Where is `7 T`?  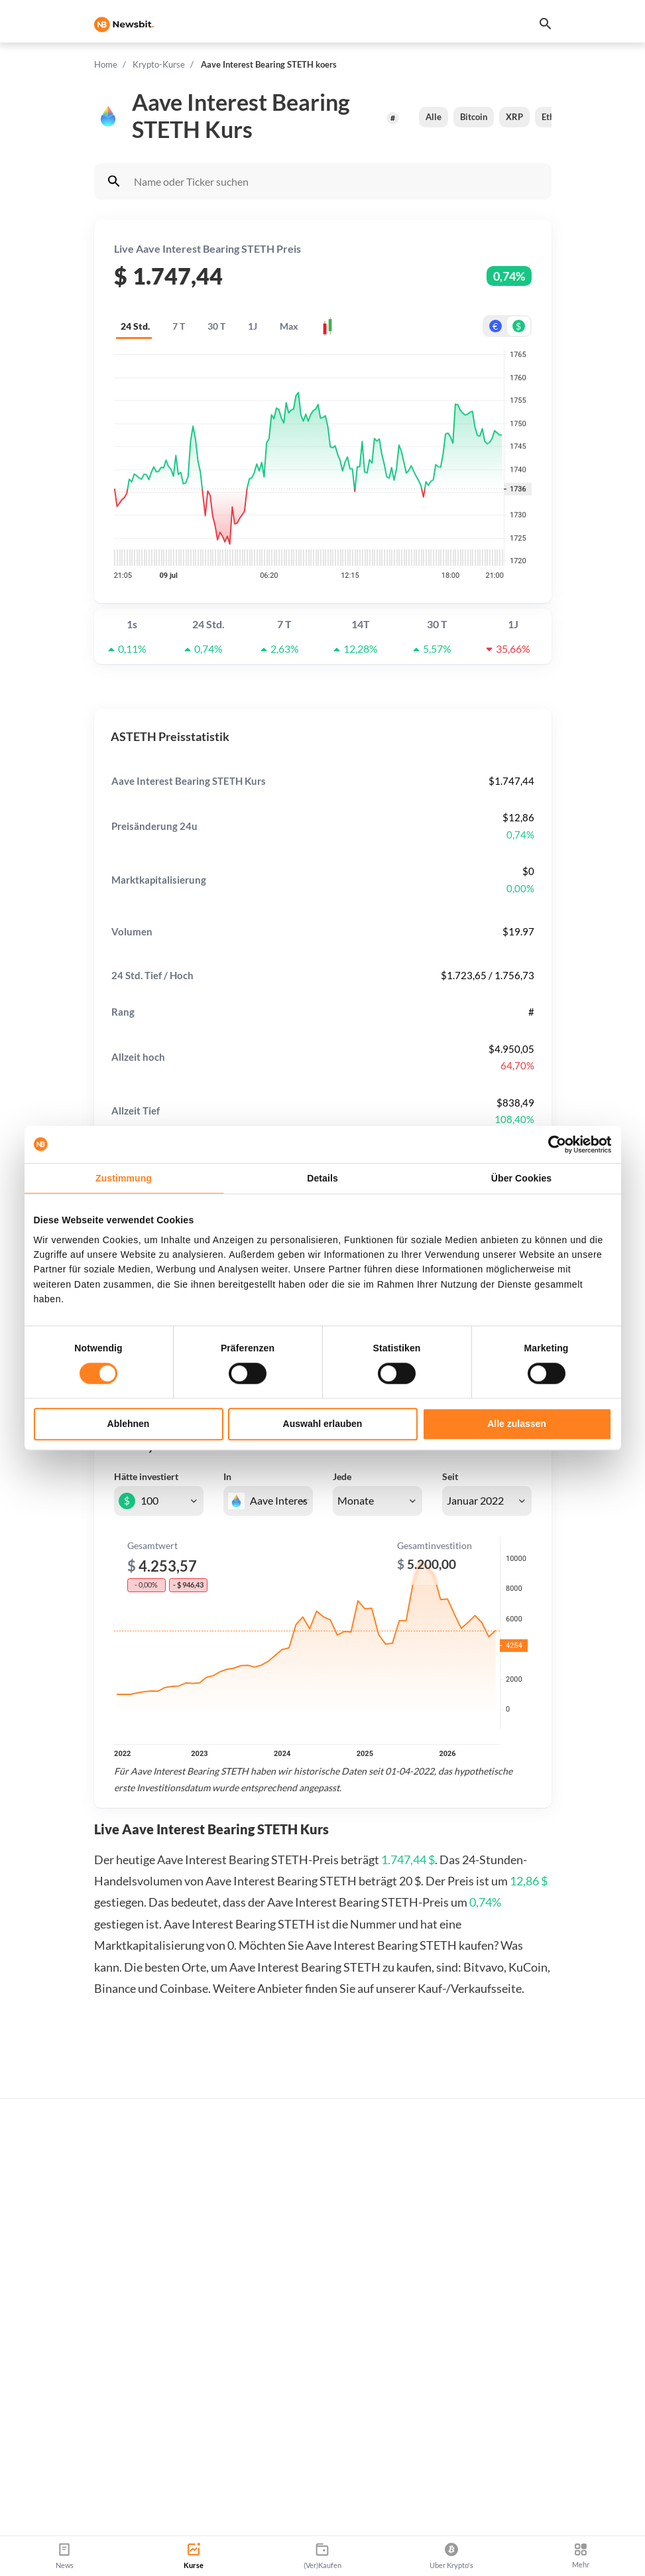
7 T is located at coordinates (178, 326).